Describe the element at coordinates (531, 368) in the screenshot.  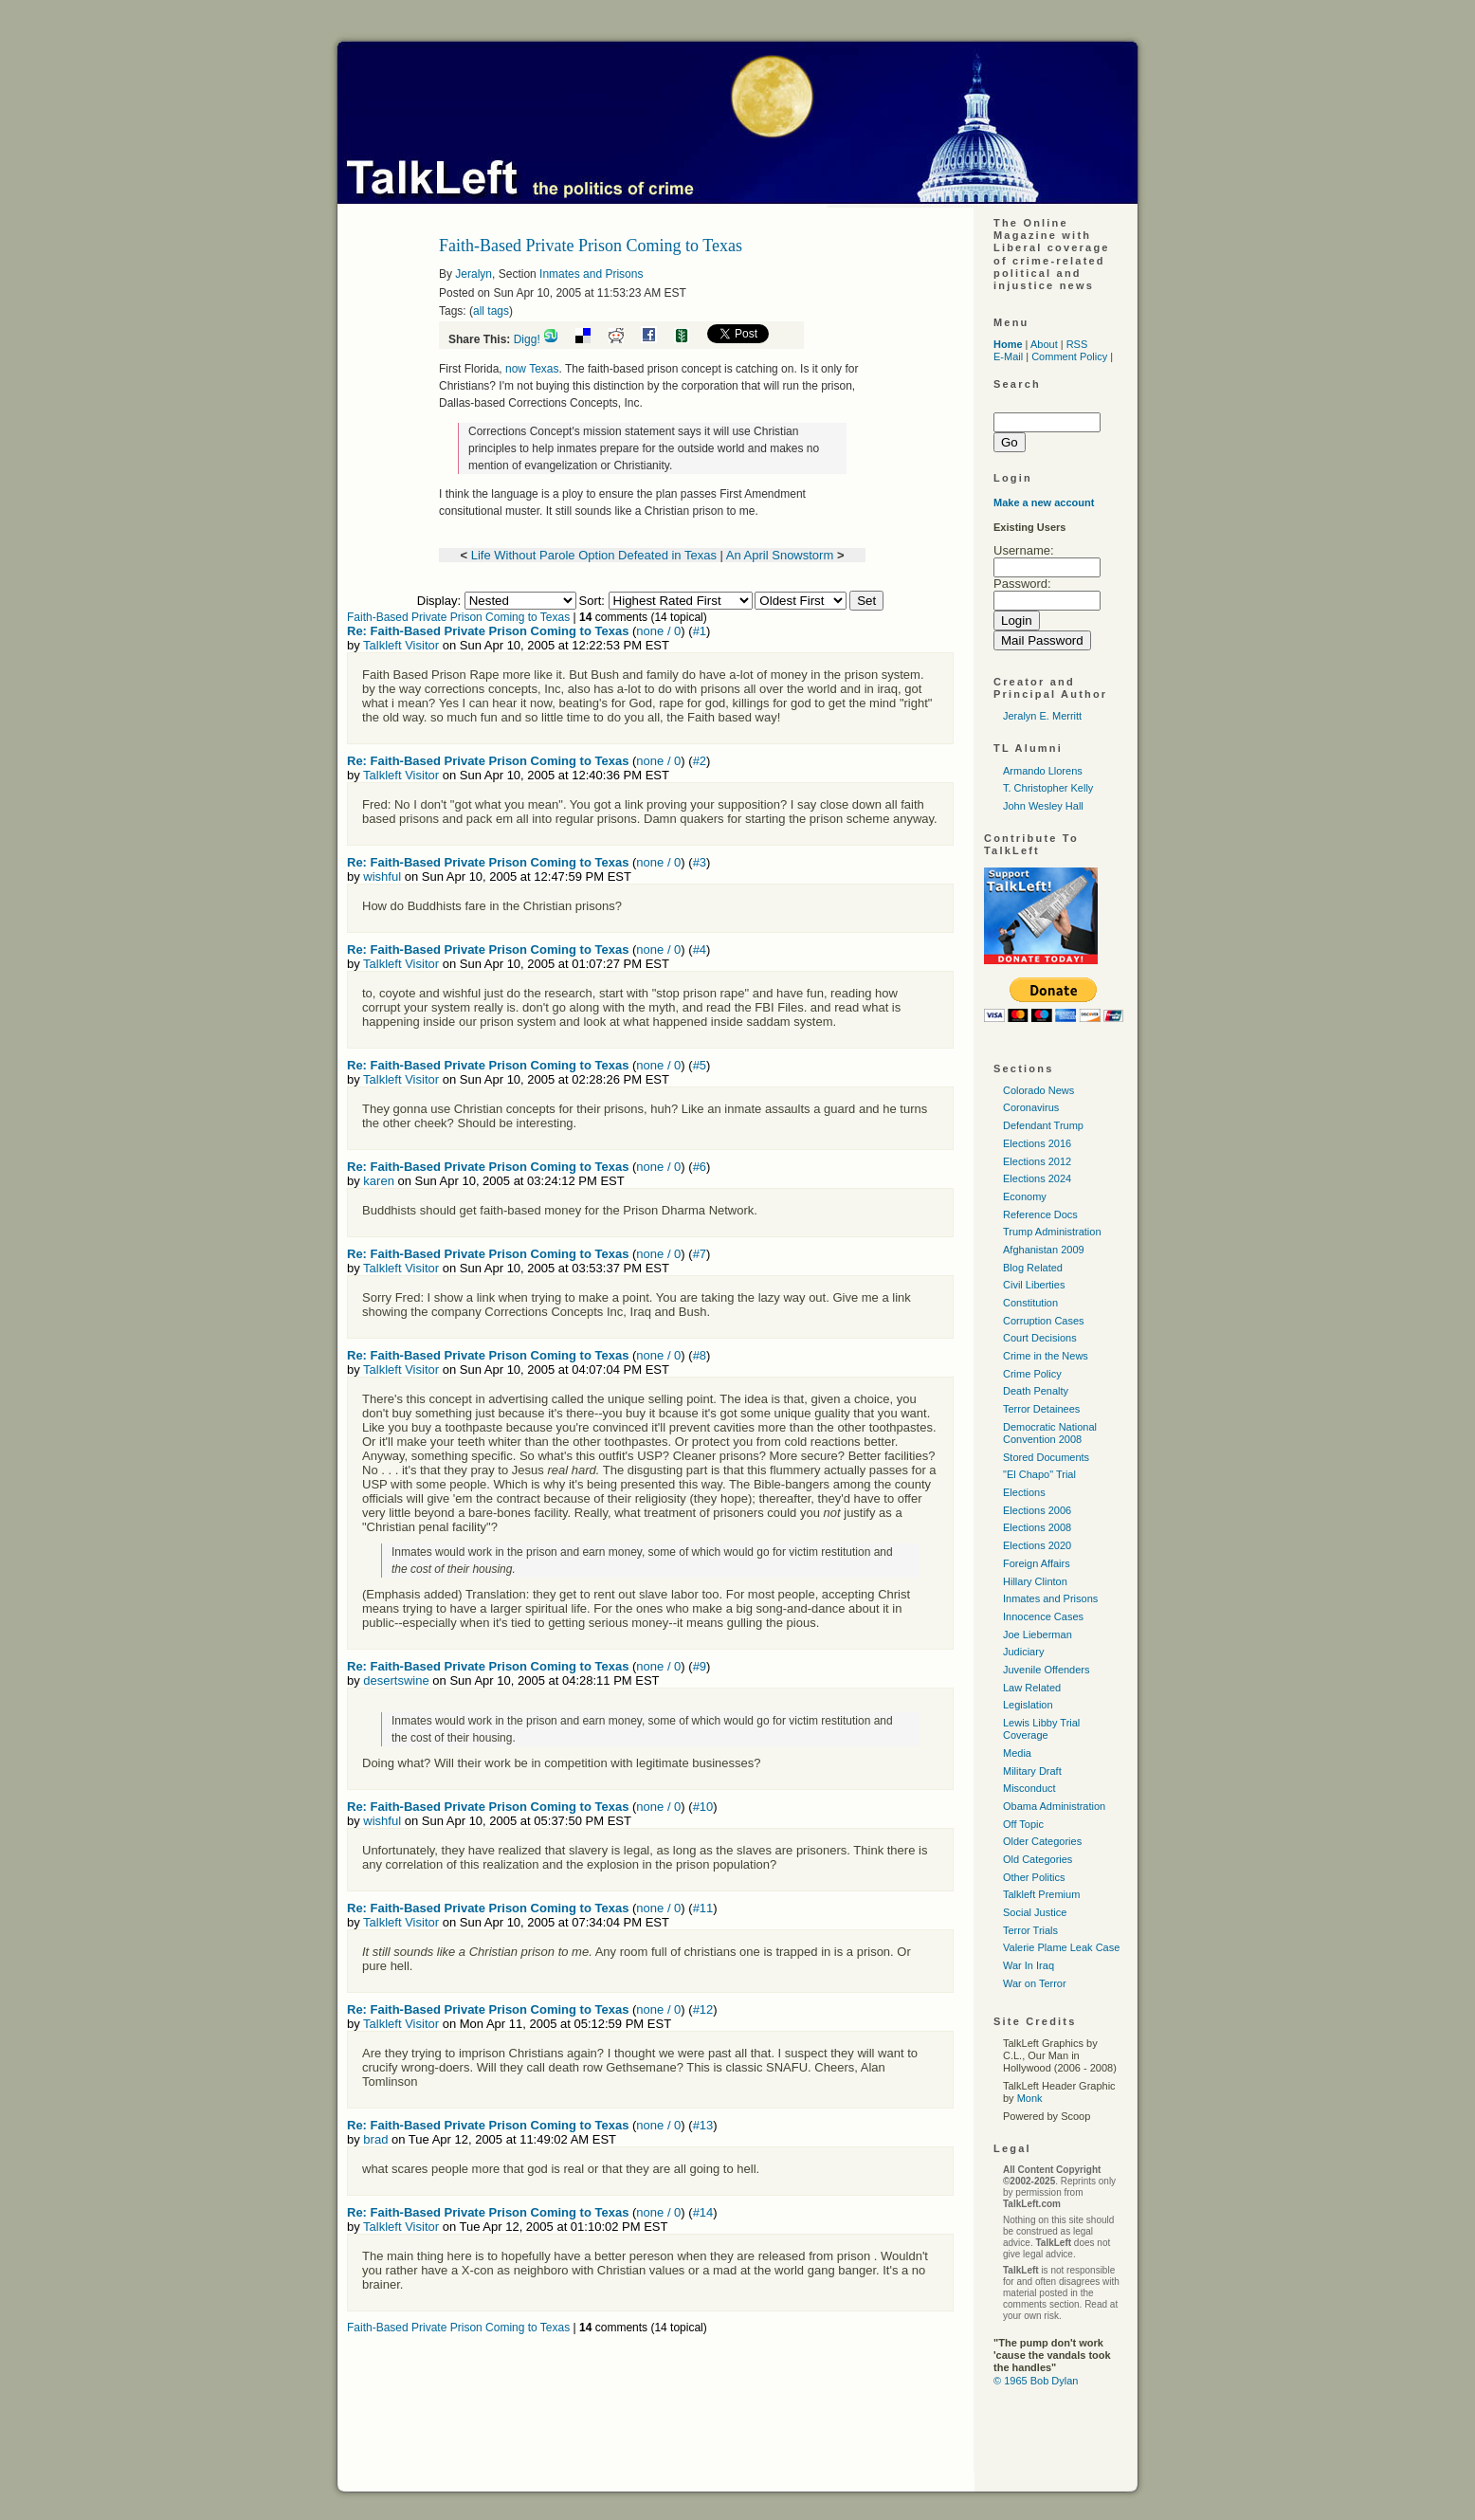
I see `now Texas` at that location.